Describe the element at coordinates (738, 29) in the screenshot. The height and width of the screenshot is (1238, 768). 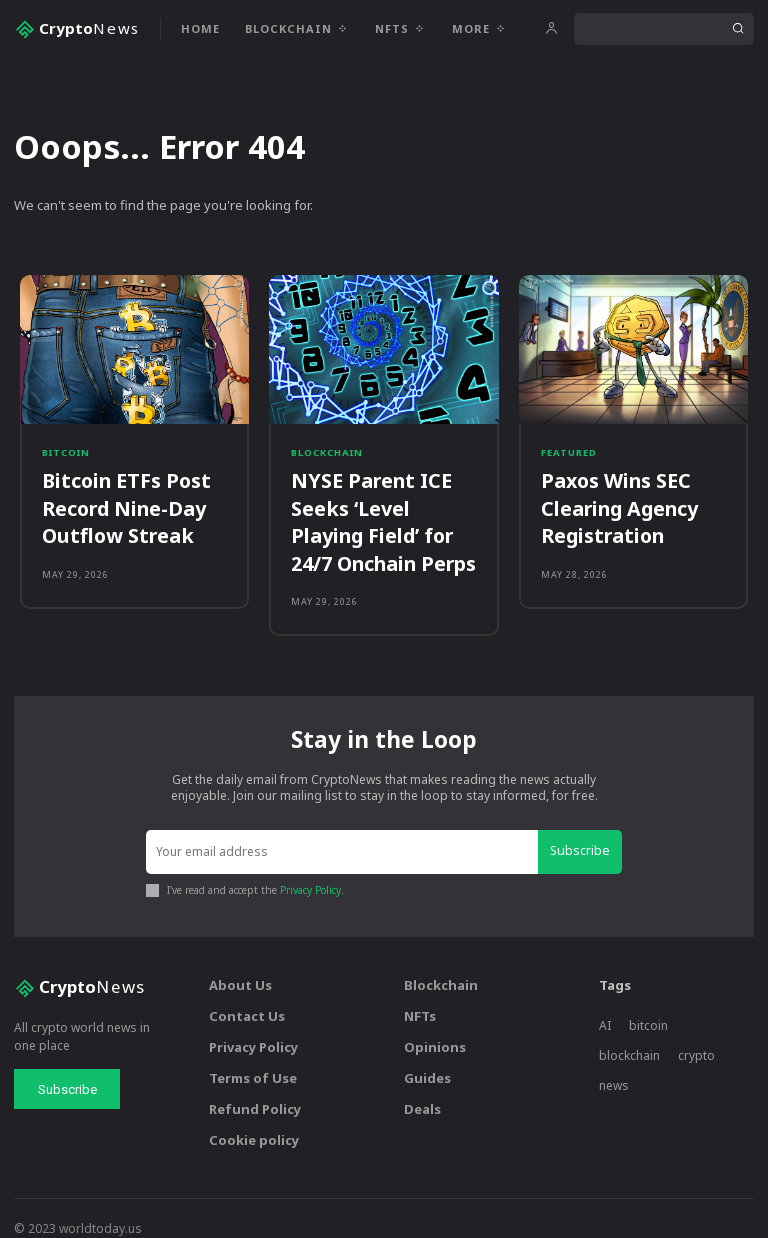
I see `[Search]` at that location.